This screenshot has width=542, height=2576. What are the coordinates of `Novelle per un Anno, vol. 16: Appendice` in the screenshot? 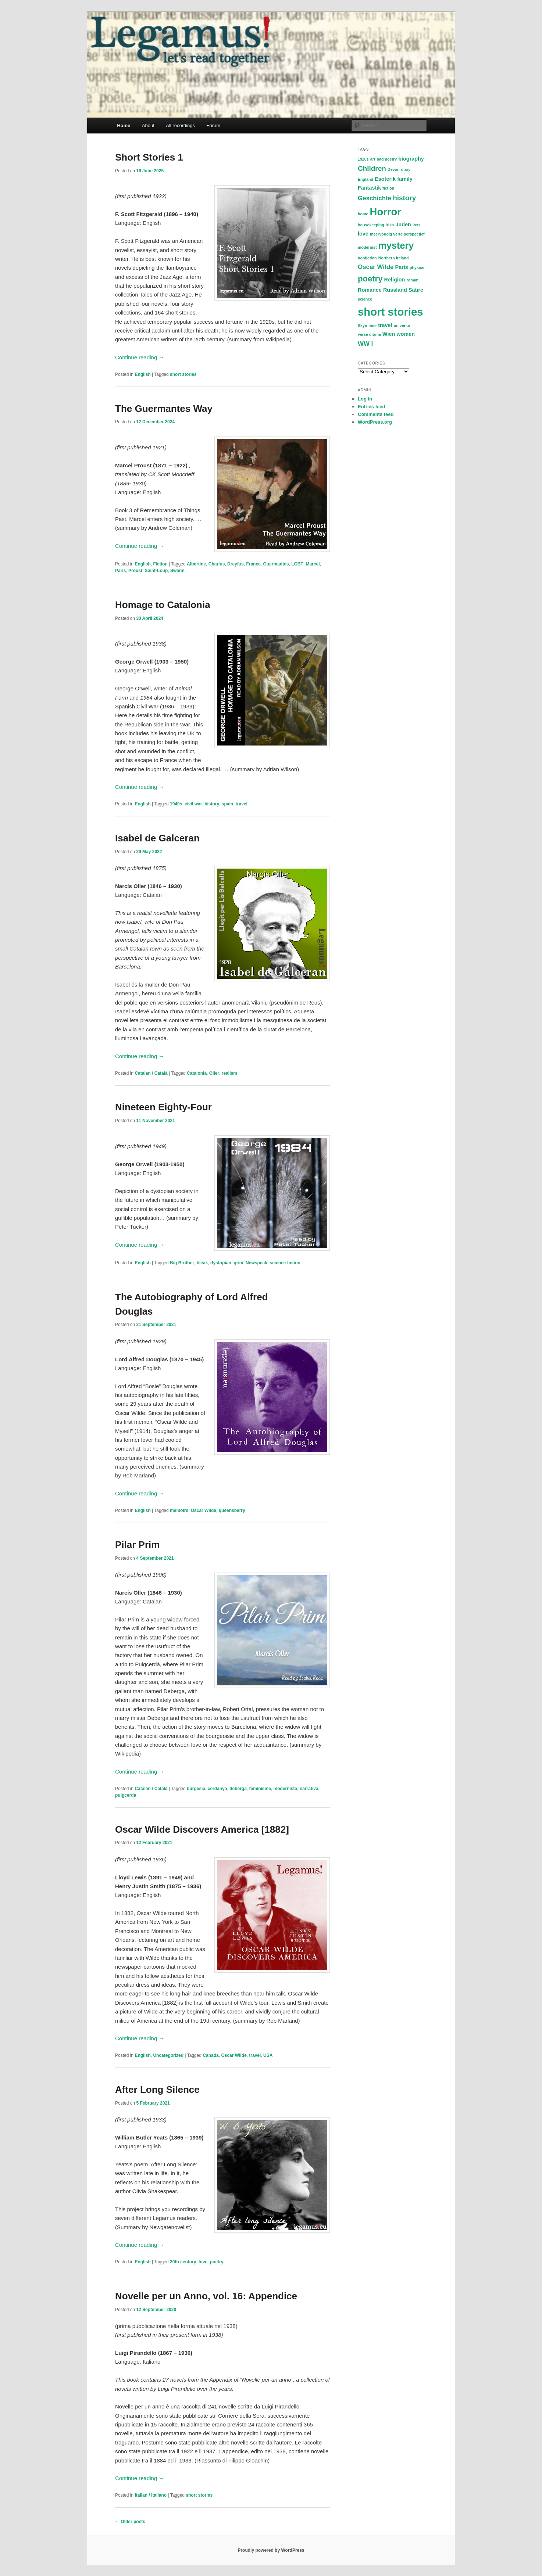 It's located at (206, 2296).